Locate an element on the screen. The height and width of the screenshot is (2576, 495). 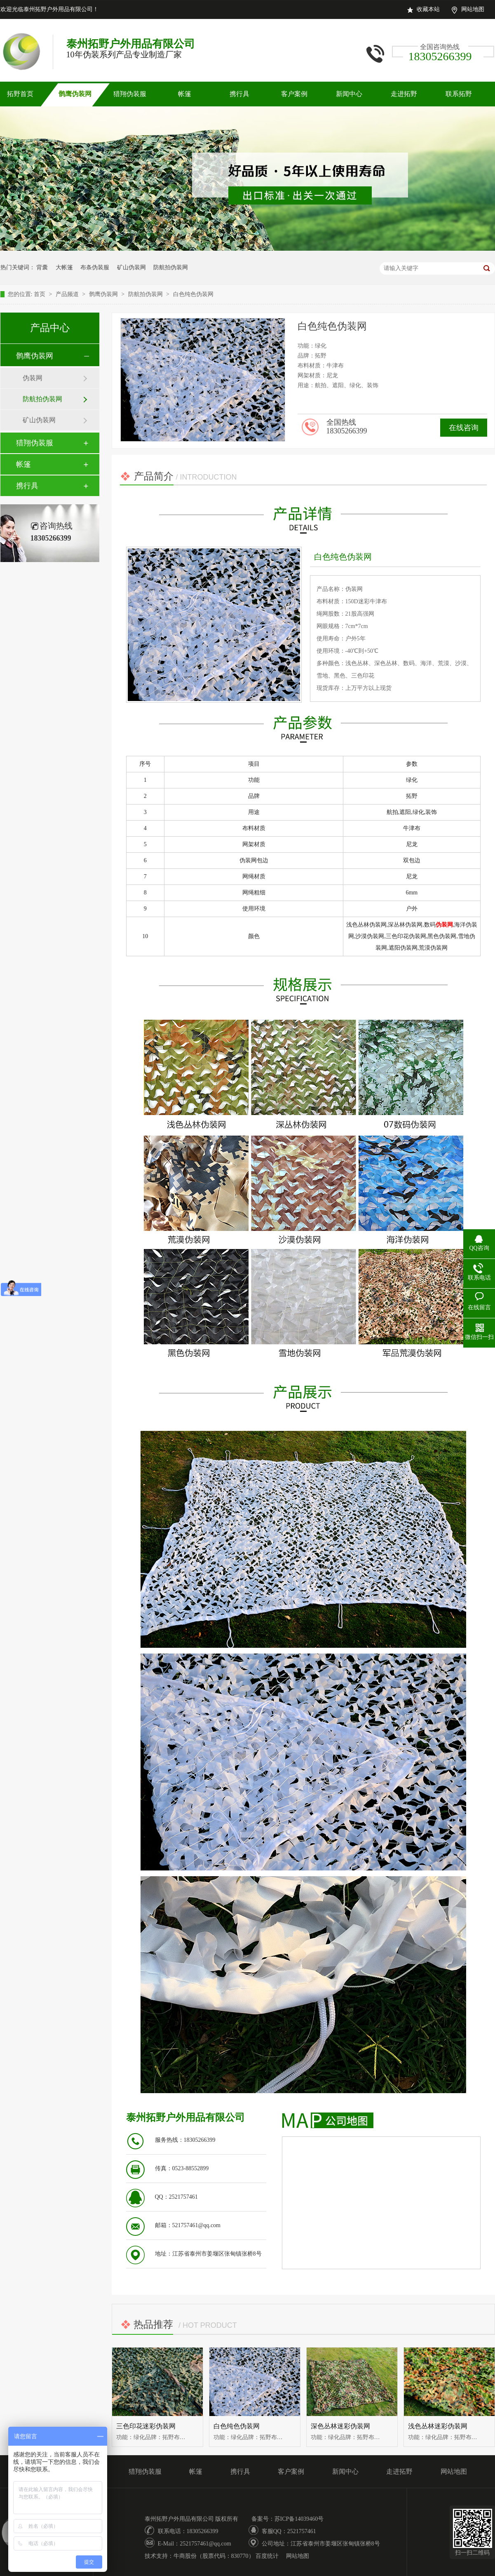
伪装网 is located at coordinates (32, 377).